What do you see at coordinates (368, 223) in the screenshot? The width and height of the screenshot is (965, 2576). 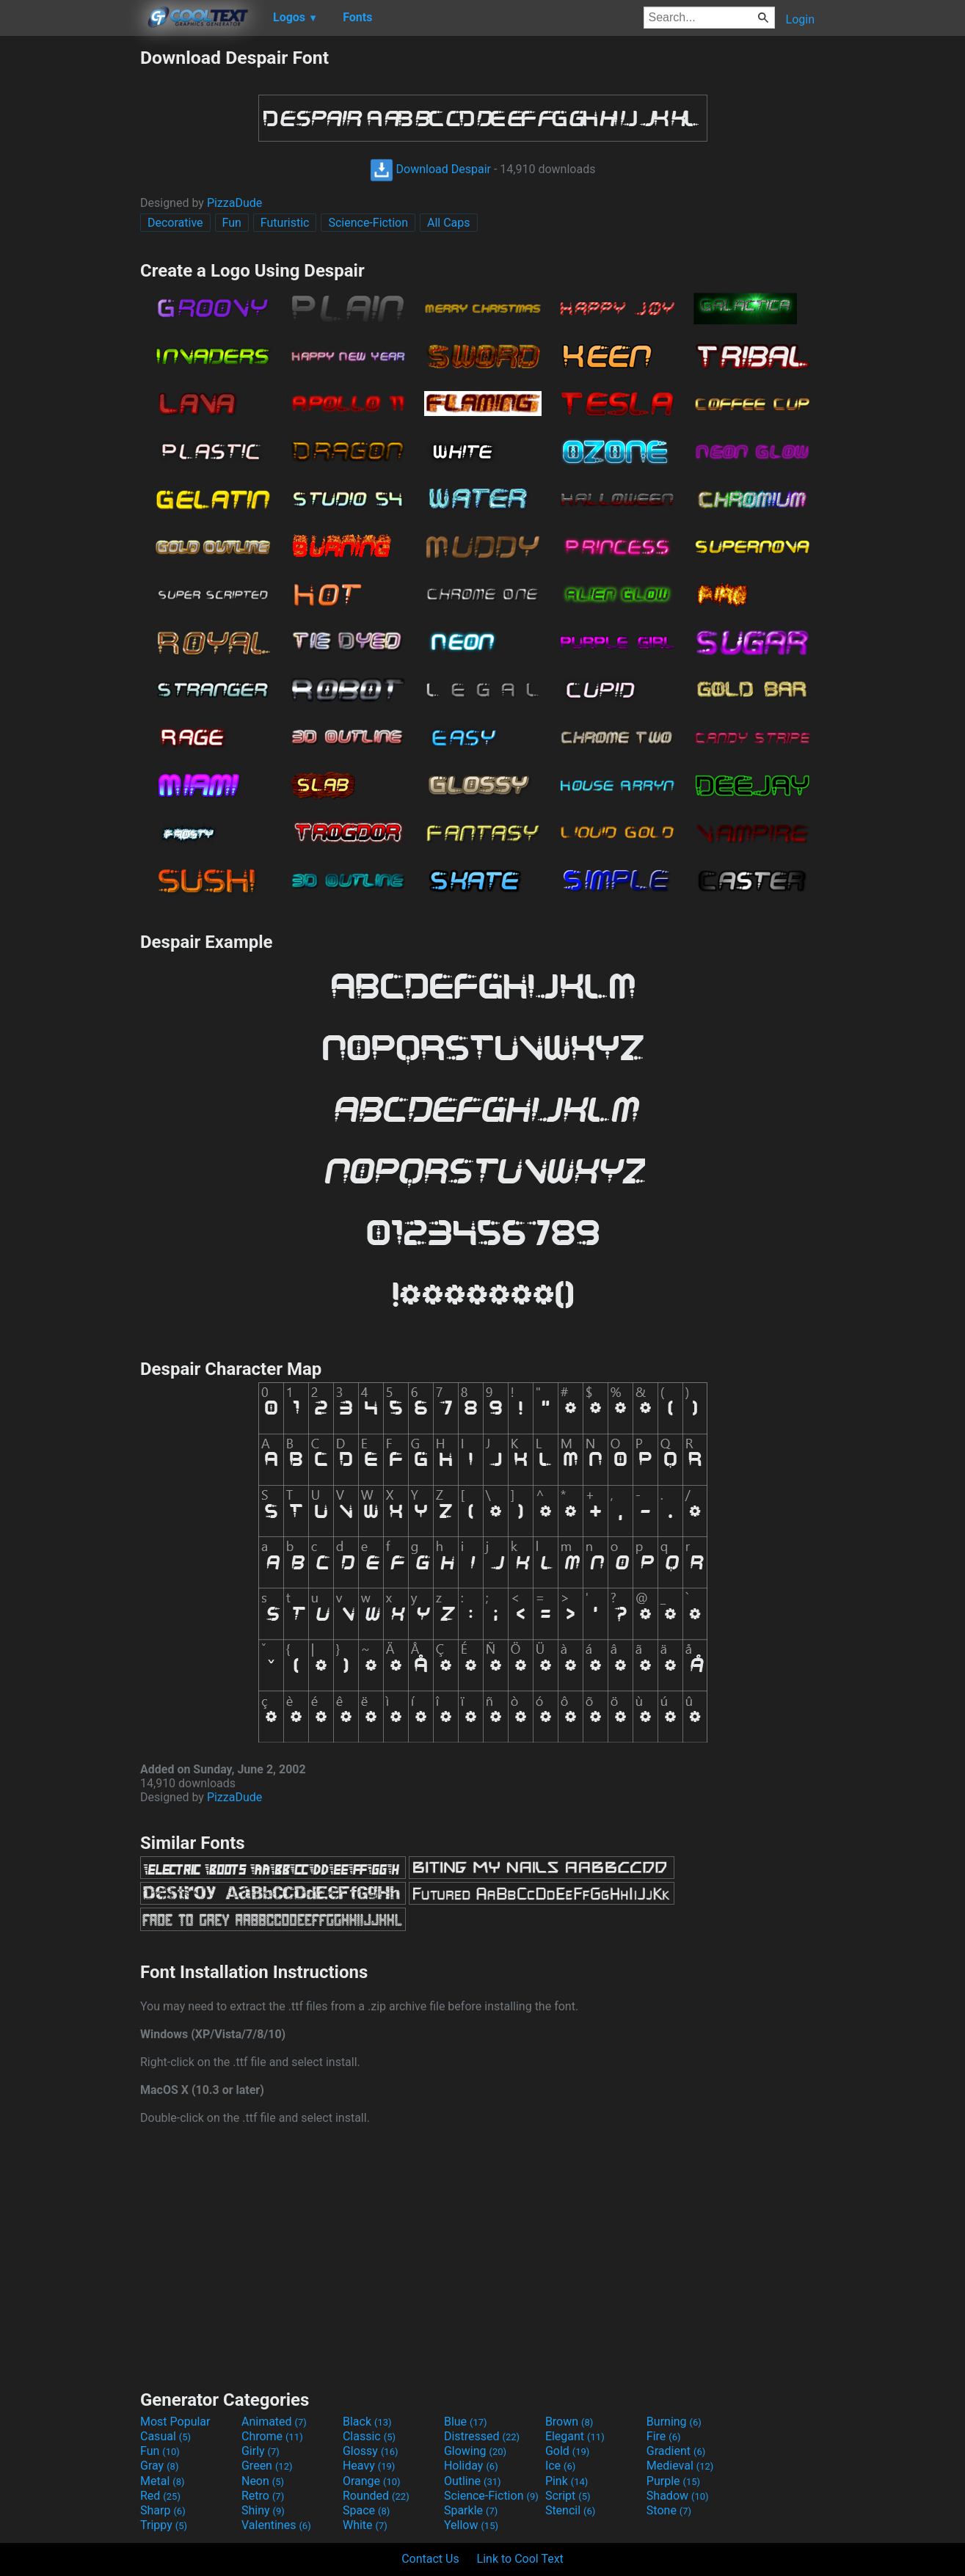 I see `Science-Fiction` at bounding box center [368, 223].